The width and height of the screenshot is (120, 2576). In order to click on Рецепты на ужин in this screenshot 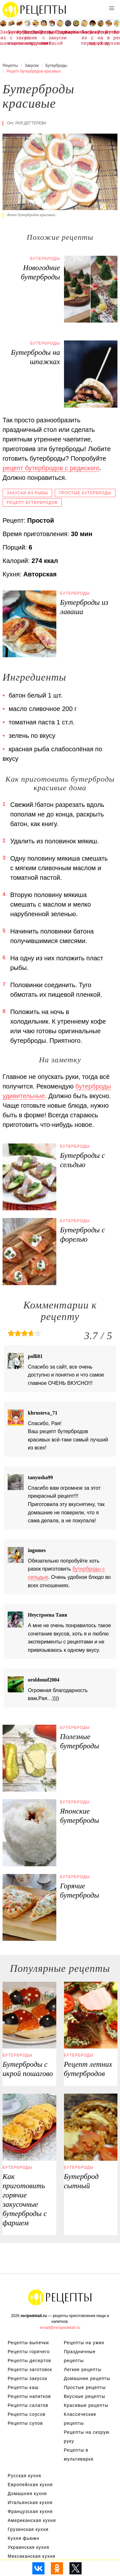, I will do `click(100, 37)`.